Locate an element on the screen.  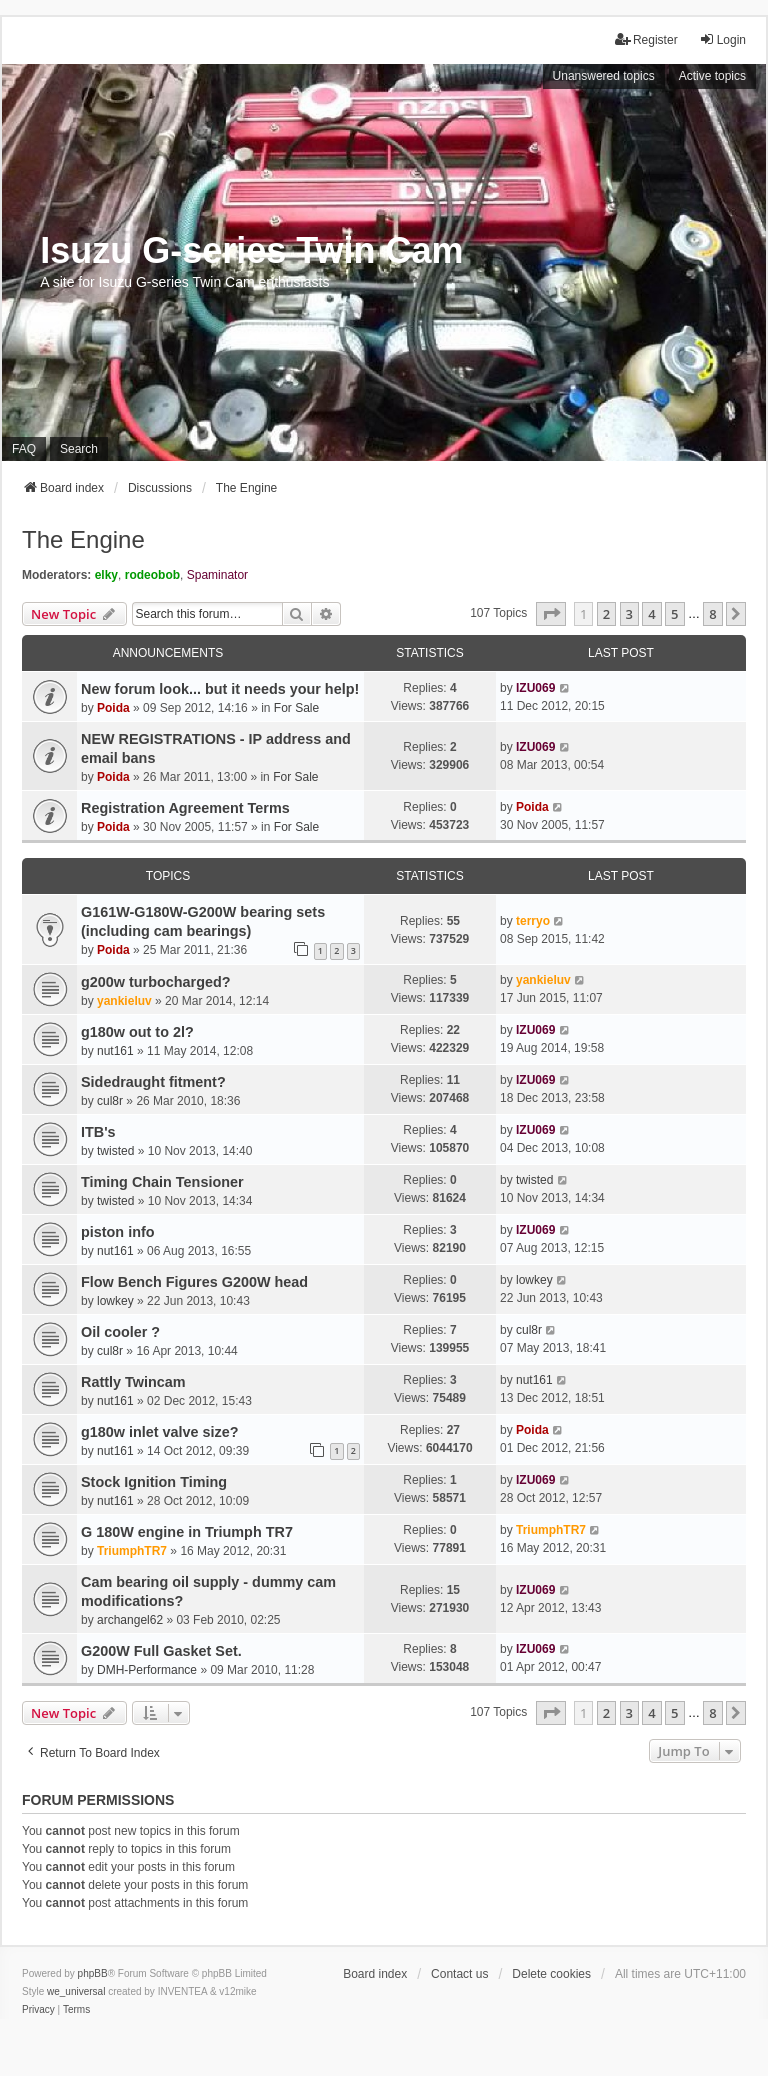
cul8r is located at coordinates (110, 1101).